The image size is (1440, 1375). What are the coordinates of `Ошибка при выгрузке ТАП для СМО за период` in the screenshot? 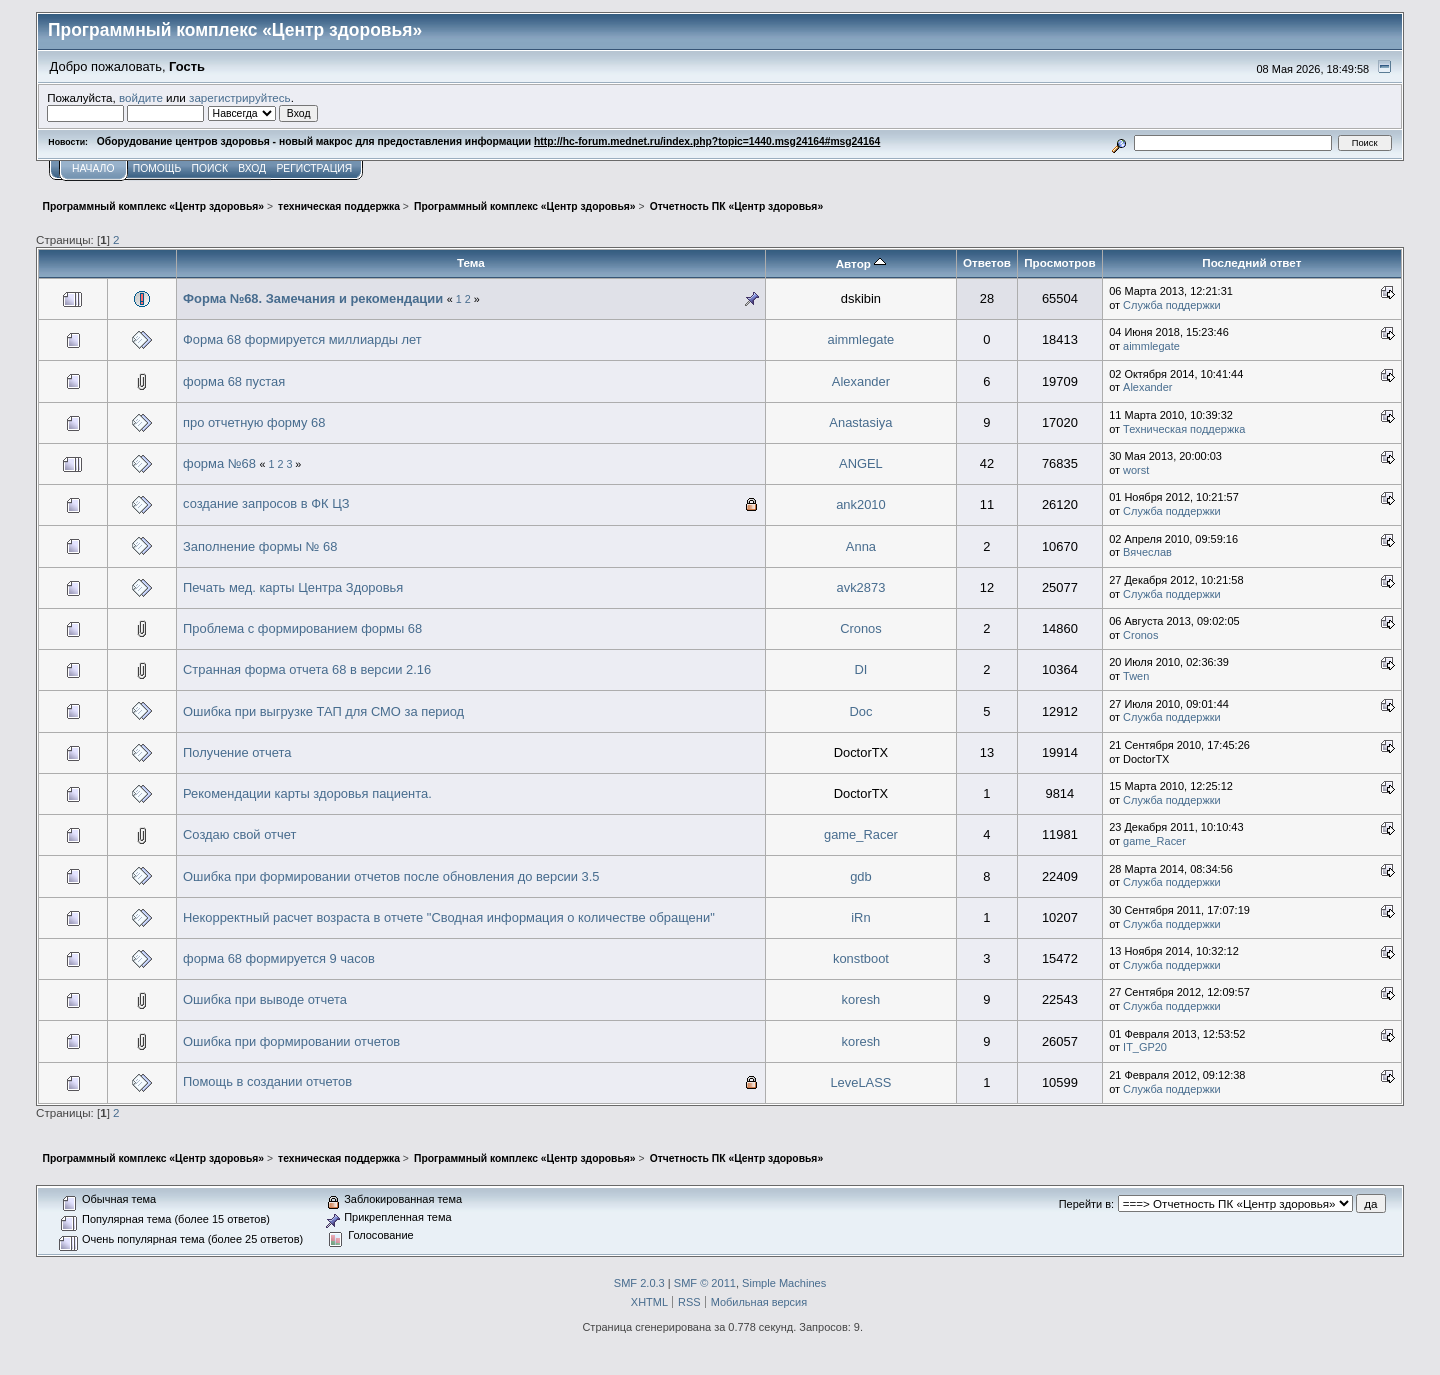 It's located at (323, 711).